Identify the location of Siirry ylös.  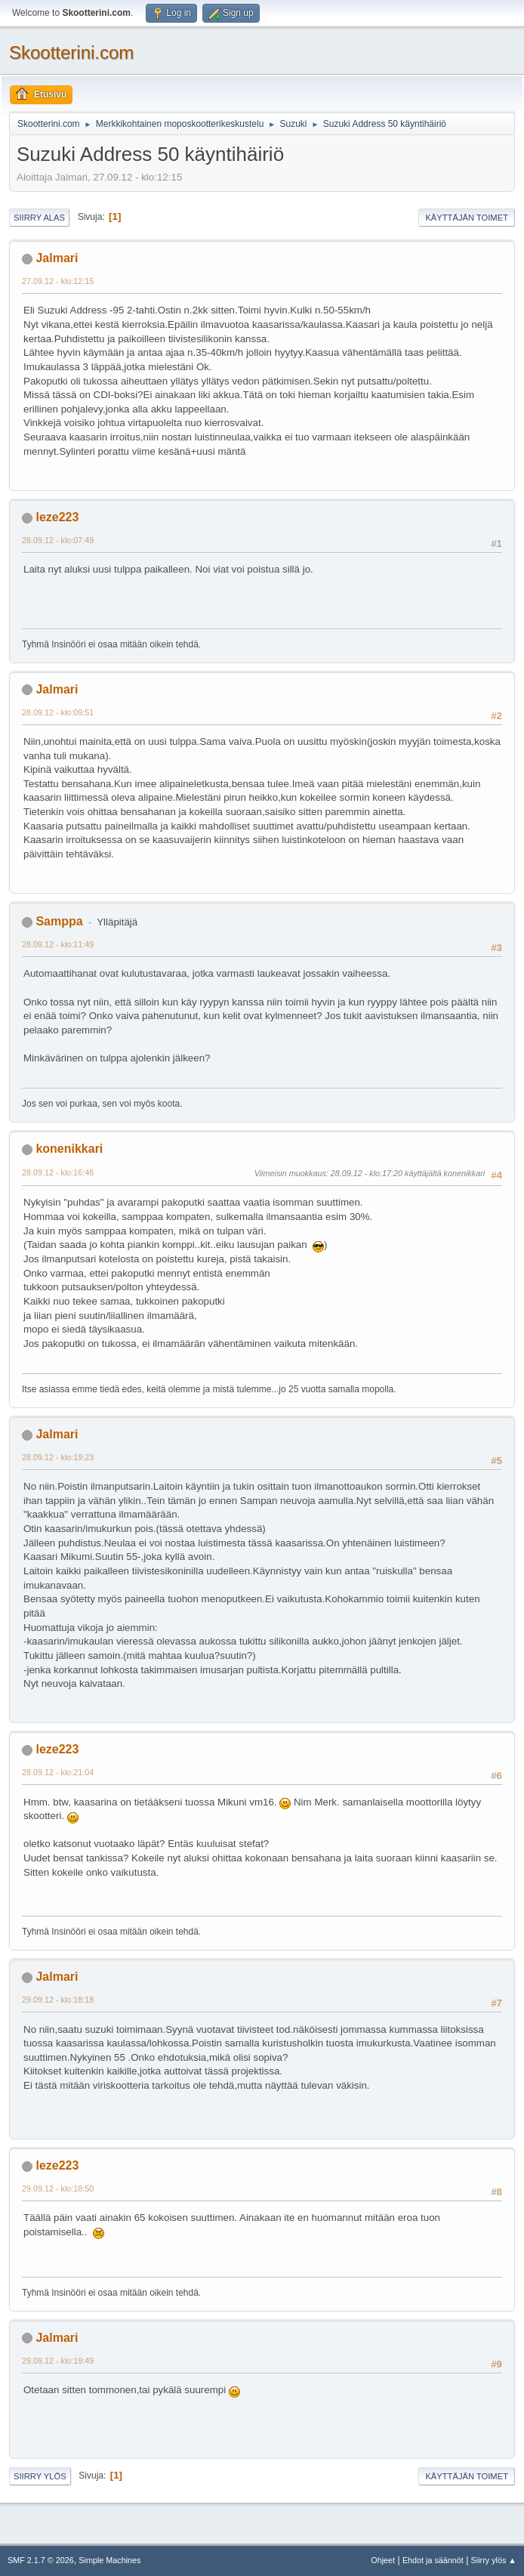
(40, 2476).